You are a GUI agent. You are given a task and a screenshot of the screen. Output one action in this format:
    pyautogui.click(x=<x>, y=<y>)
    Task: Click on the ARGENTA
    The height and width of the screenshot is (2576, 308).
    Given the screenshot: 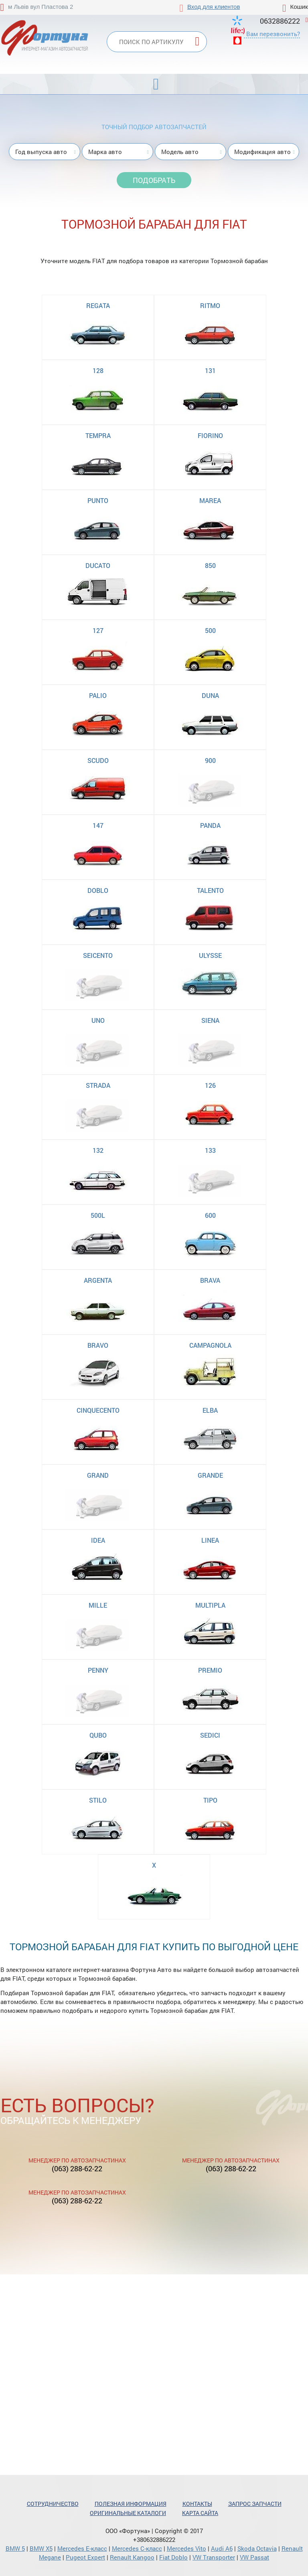 What is the action you would take?
    pyautogui.click(x=98, y=1280)
    